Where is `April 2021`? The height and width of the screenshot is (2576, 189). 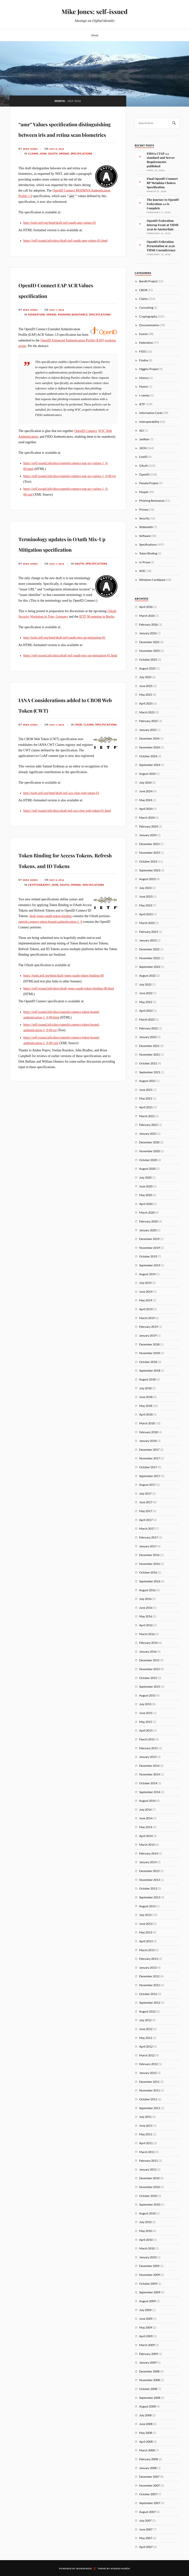 April 2021 is located at coordinates (146, 1107).